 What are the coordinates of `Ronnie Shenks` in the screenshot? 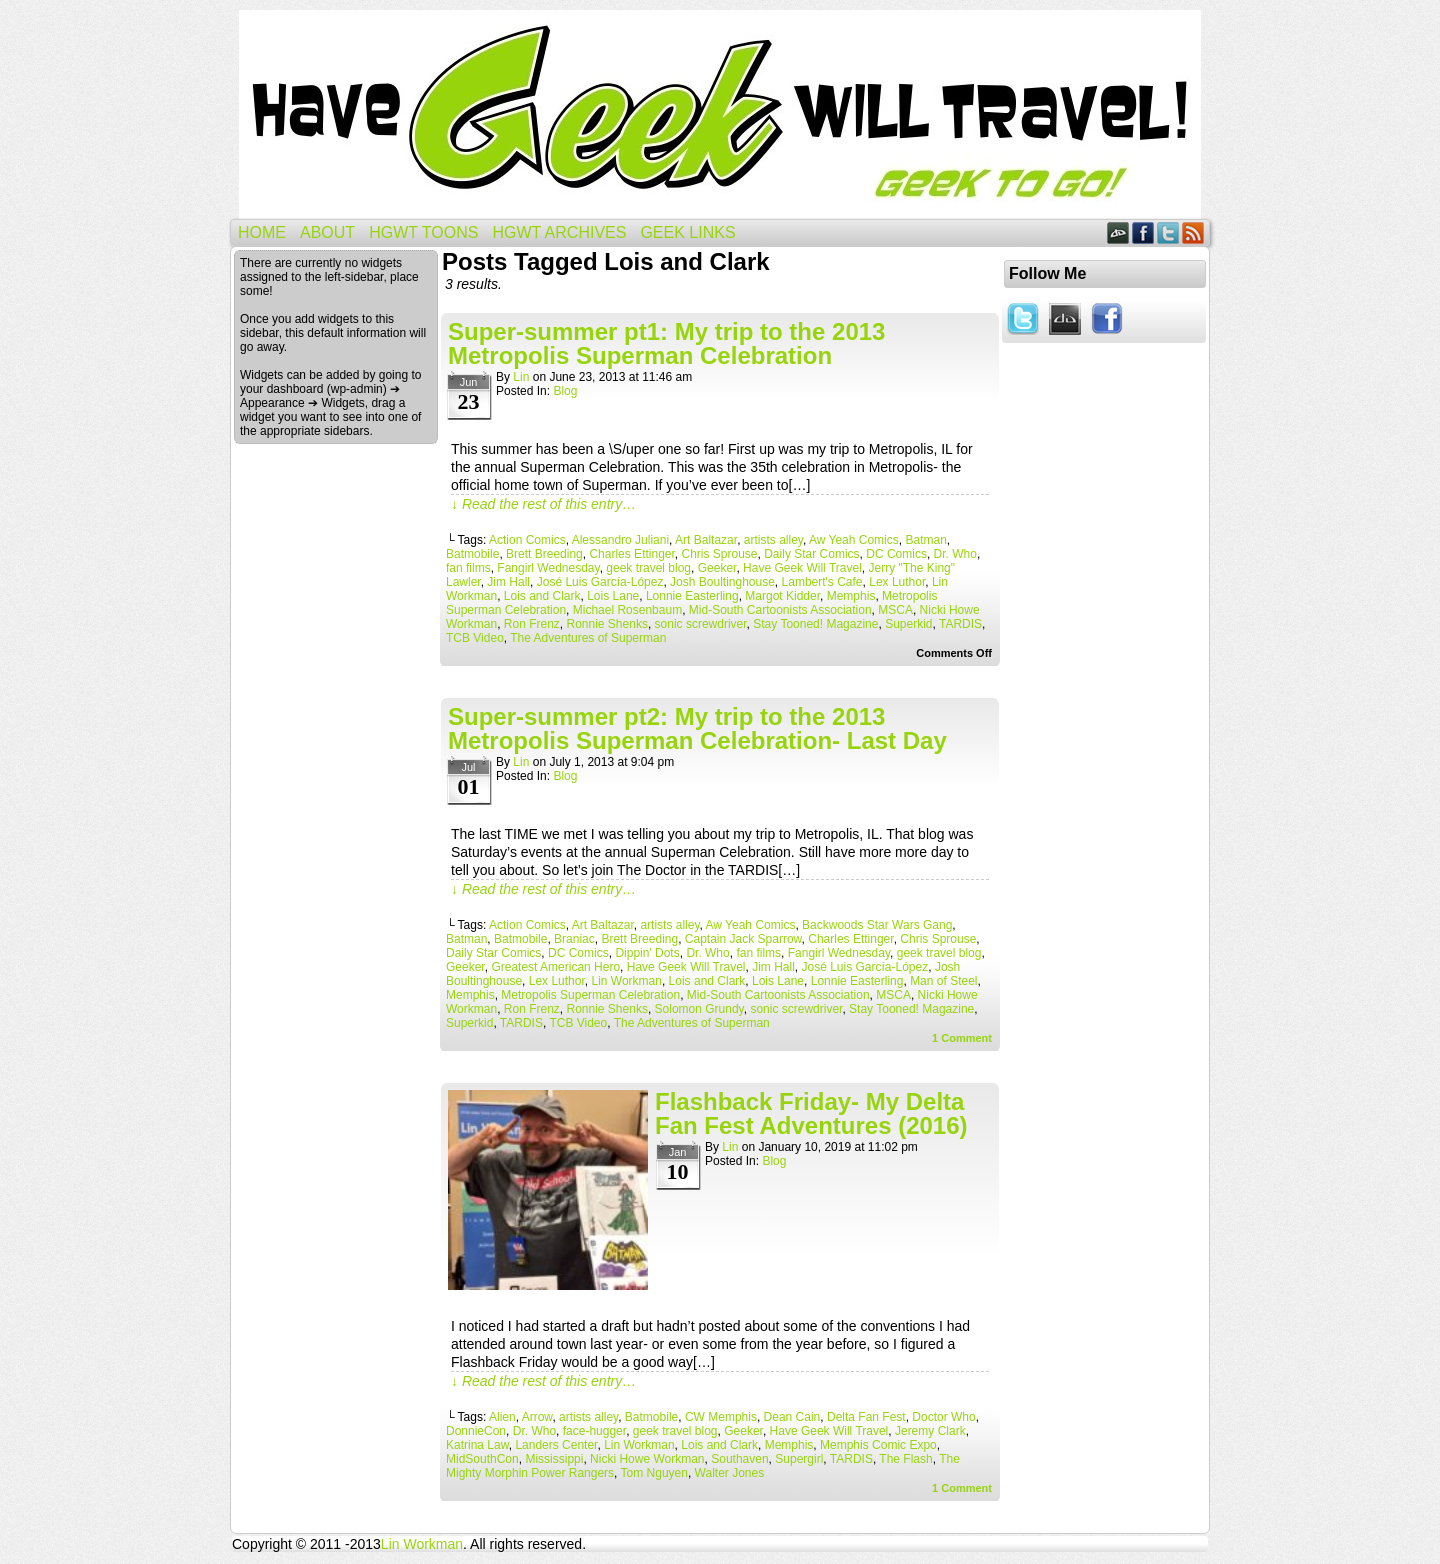 It's located at (607, 624).